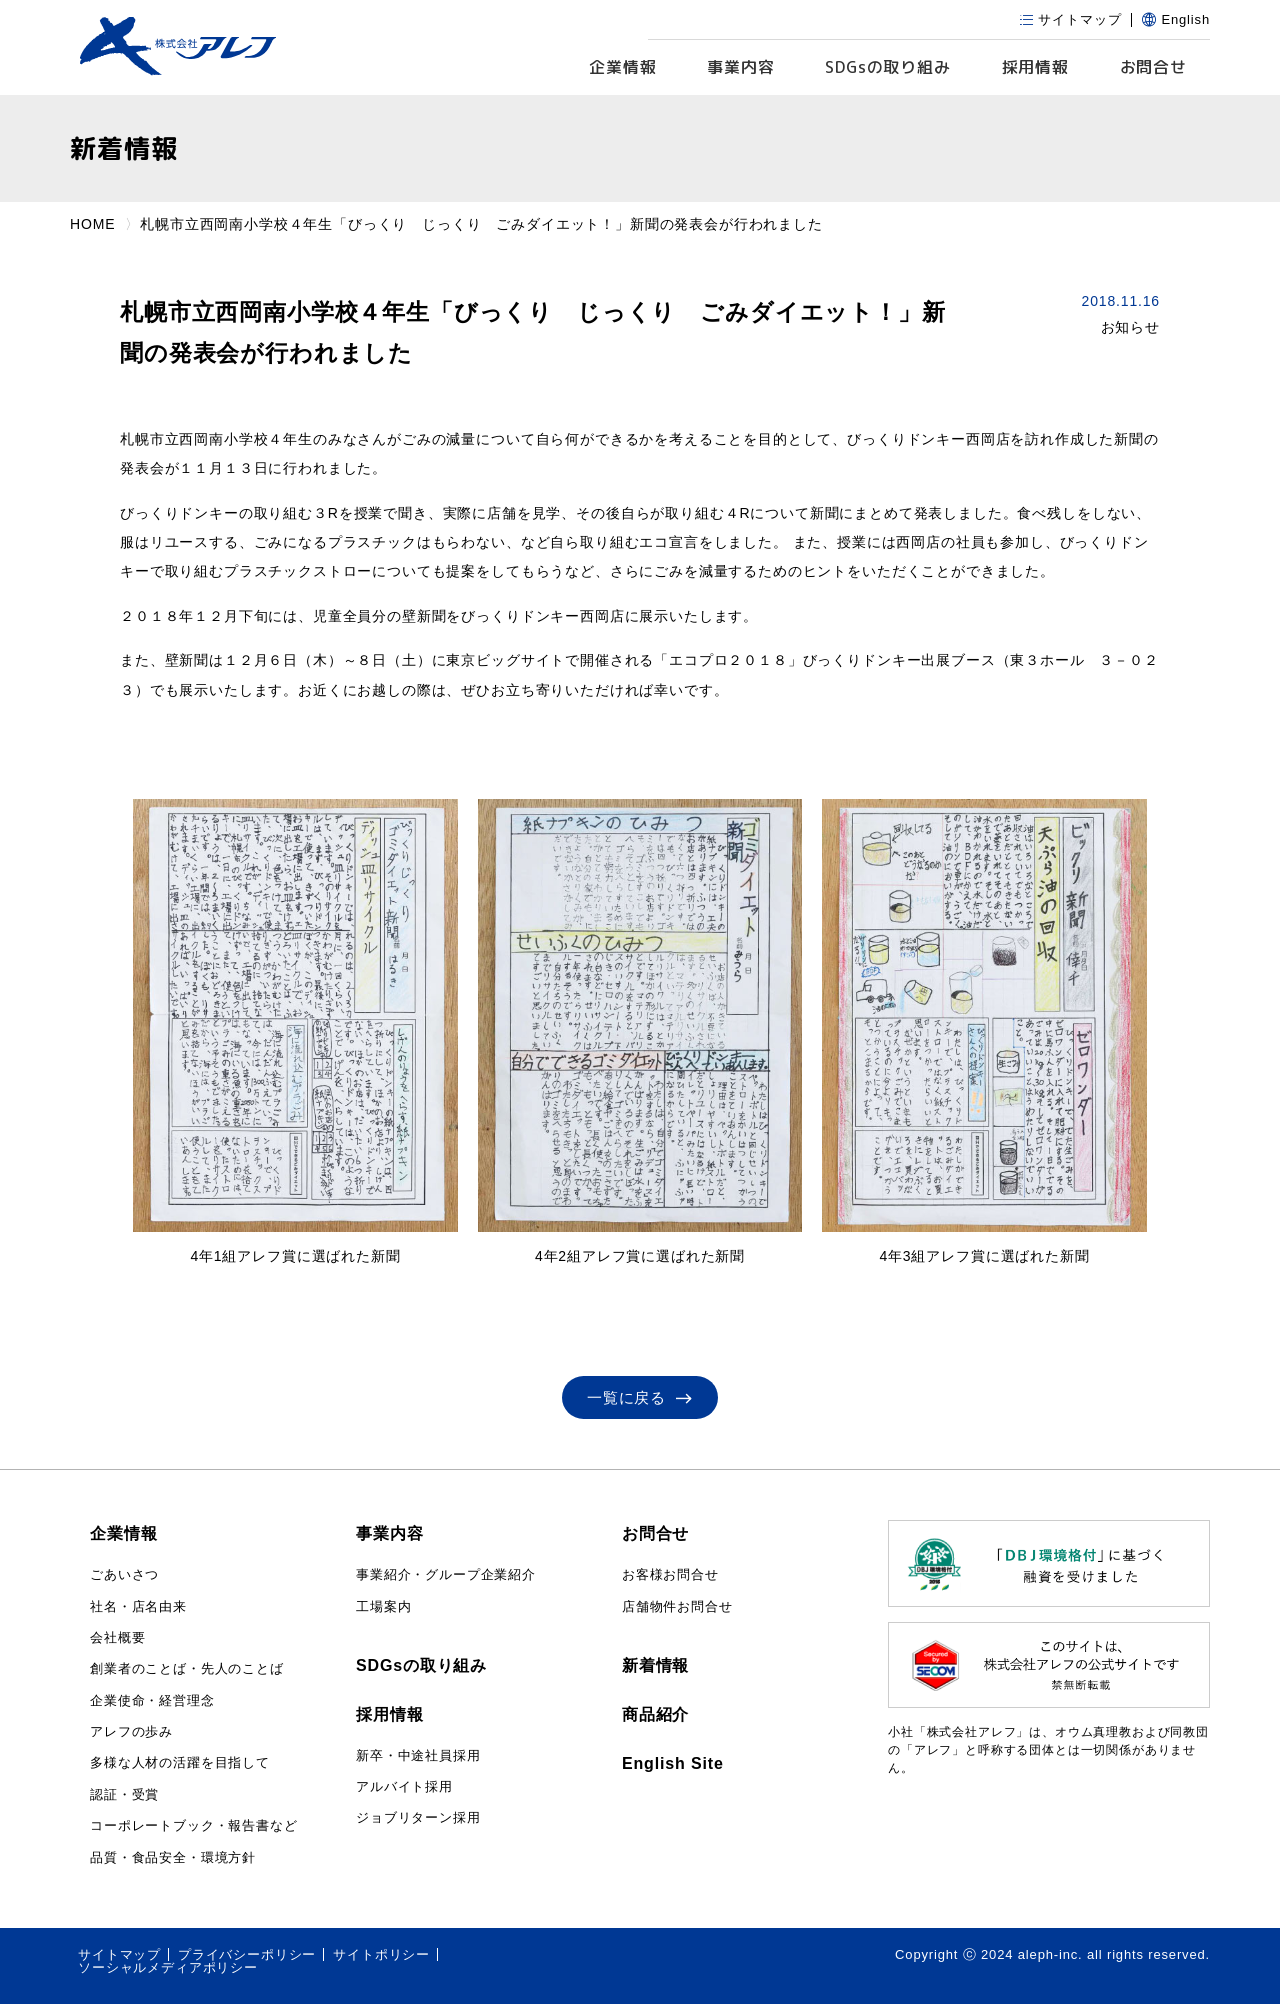 The height and width of the screenshot is (2004, 1280). What do you see at coordinates (131, 1731) in the screenshot?
I see `アレフの歩み` at bounding box center [131, 1731].